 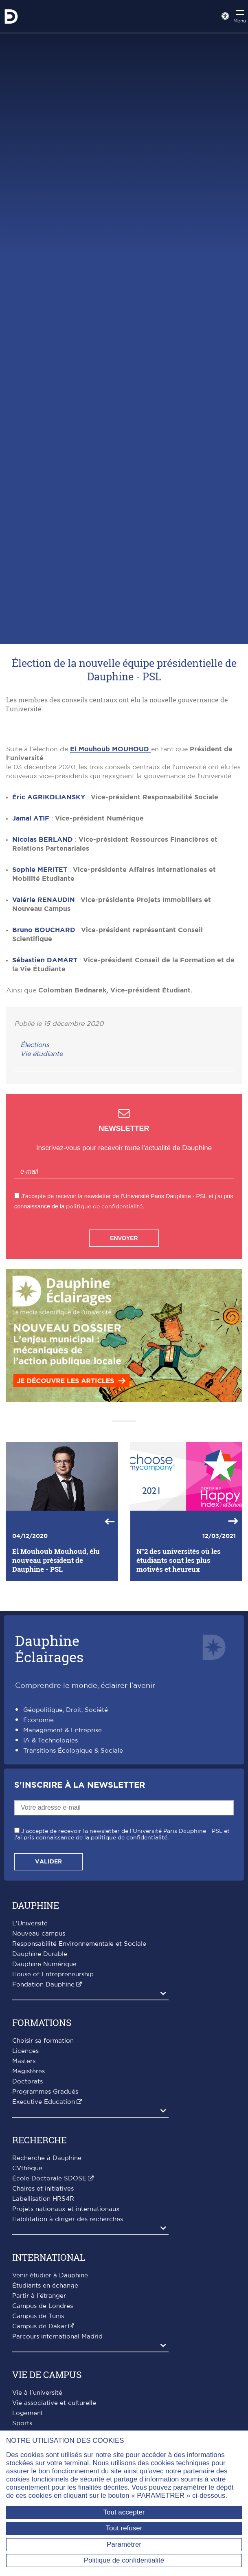 What do you see at coordinates (44, 2088) in the screenshot?
I see `Dauphine Numérique` at bounding box center [44, 2088].